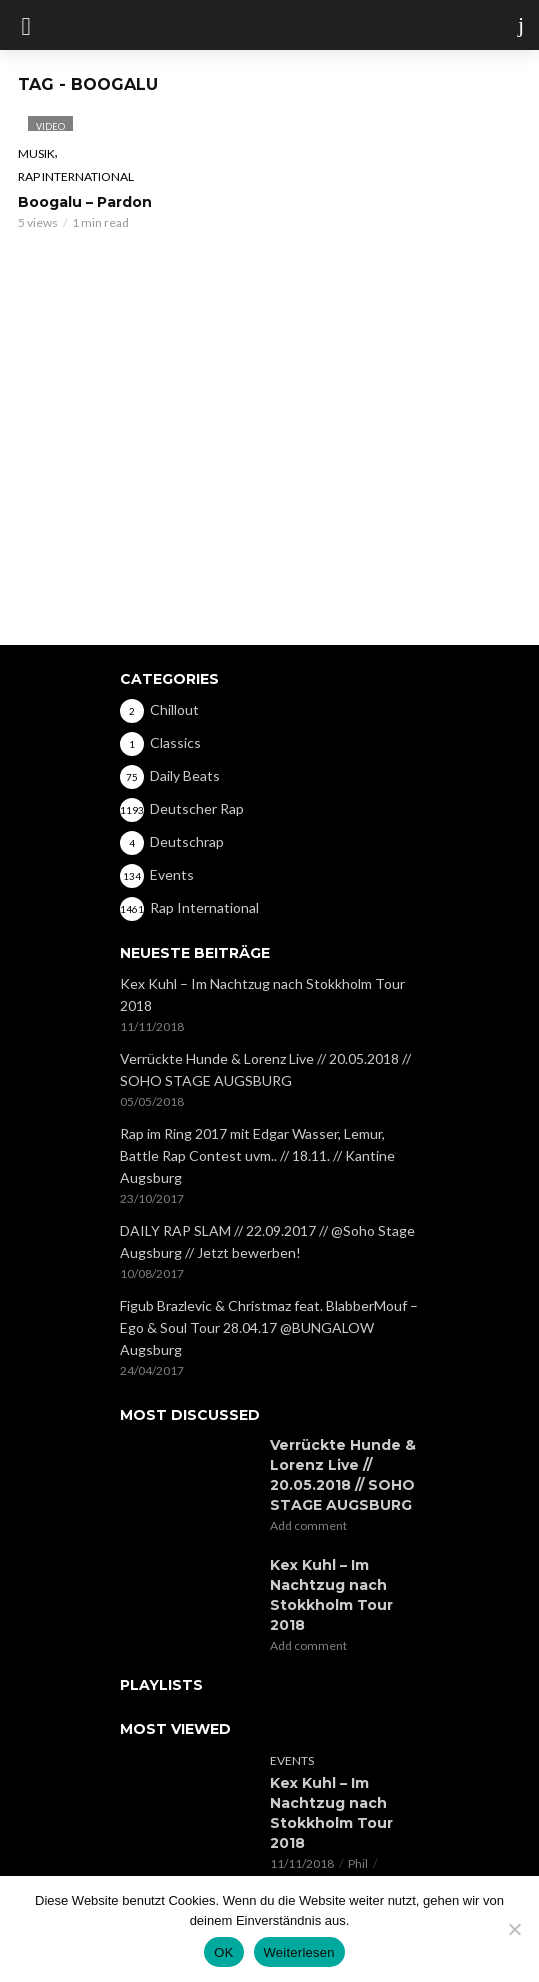 The width and height of the screenshot is (539, 1982). I want to click on Events, so click(292, 1760).